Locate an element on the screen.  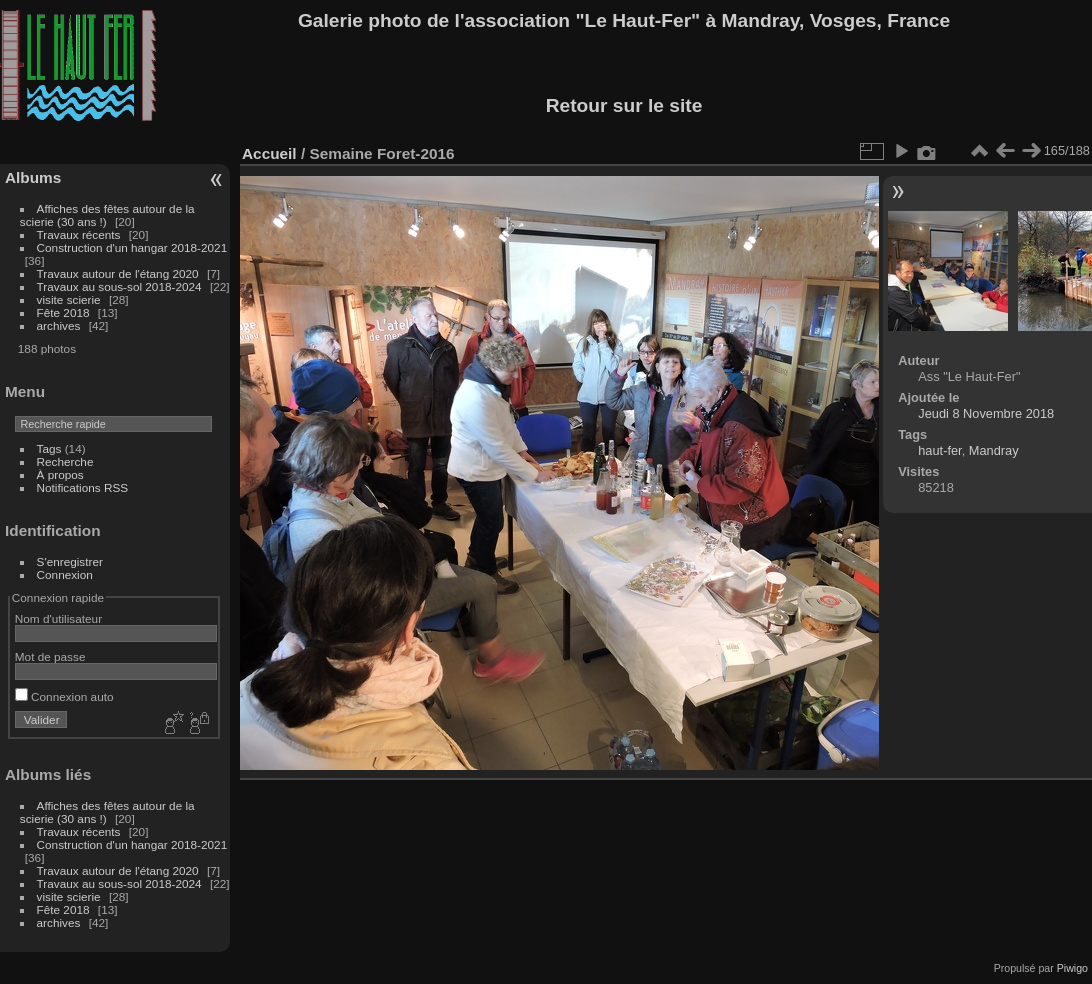
Notifications RSS is located at coordinates (83, 487).